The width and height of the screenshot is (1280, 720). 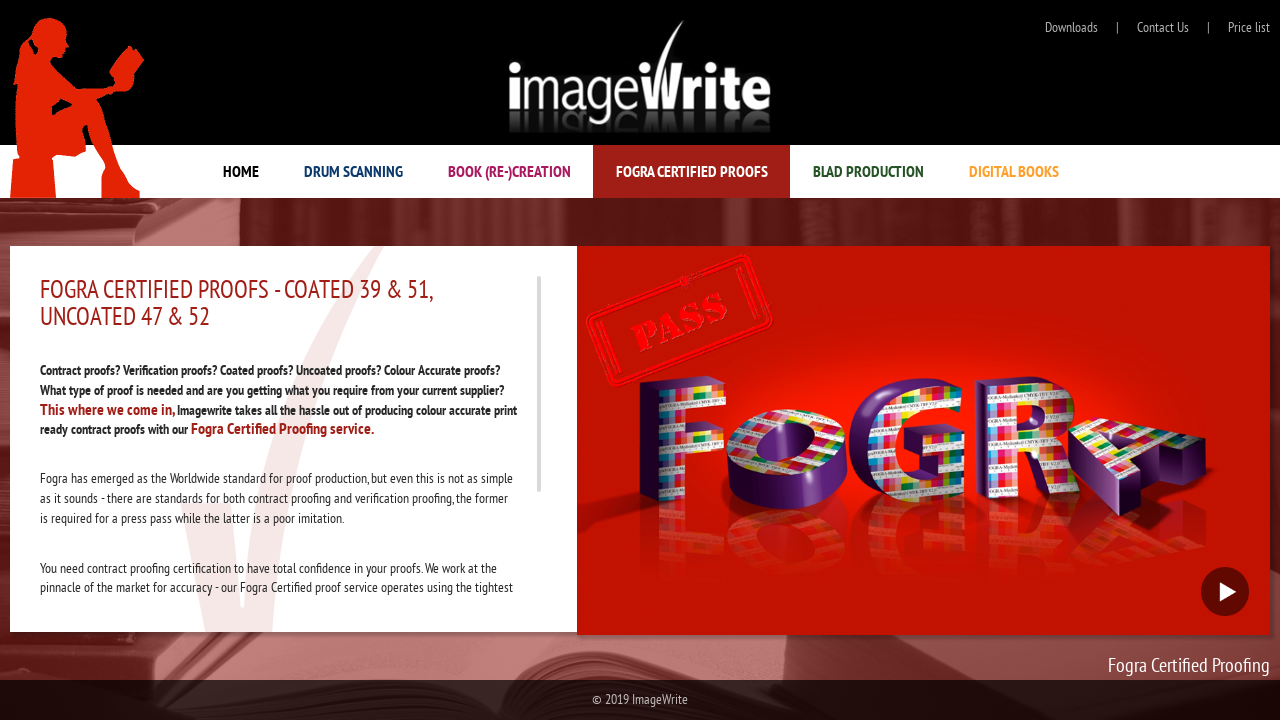 I want to click on Price list, so click(x=1249, y=27).